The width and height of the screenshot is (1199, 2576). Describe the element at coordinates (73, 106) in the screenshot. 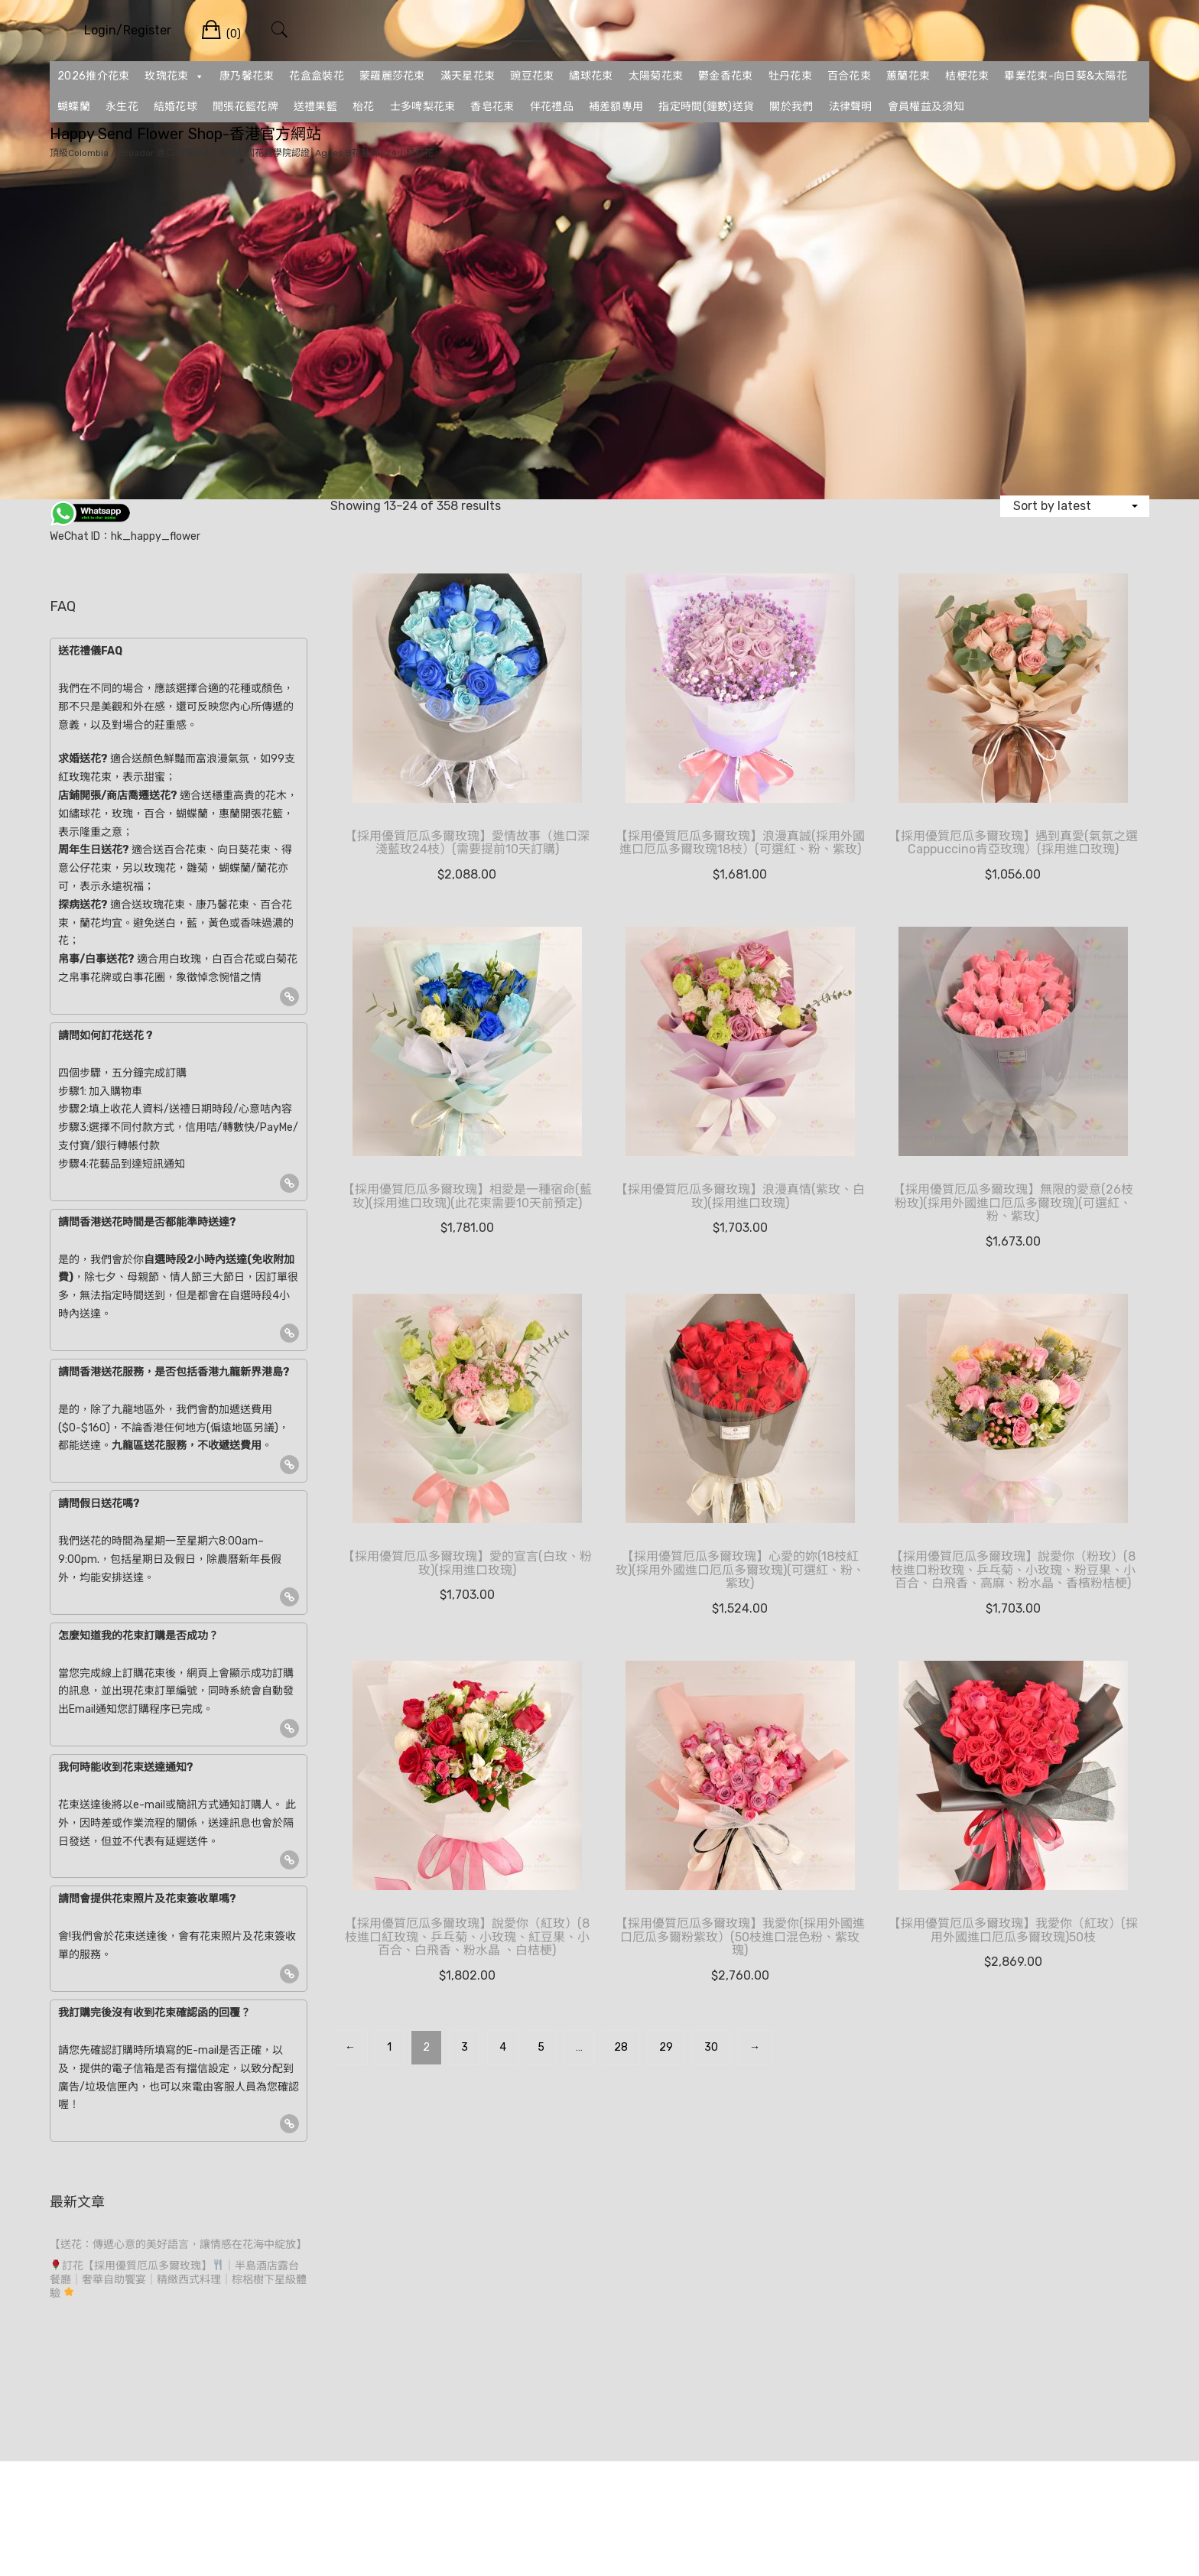

I see `蝴蝶蘭` at that location.